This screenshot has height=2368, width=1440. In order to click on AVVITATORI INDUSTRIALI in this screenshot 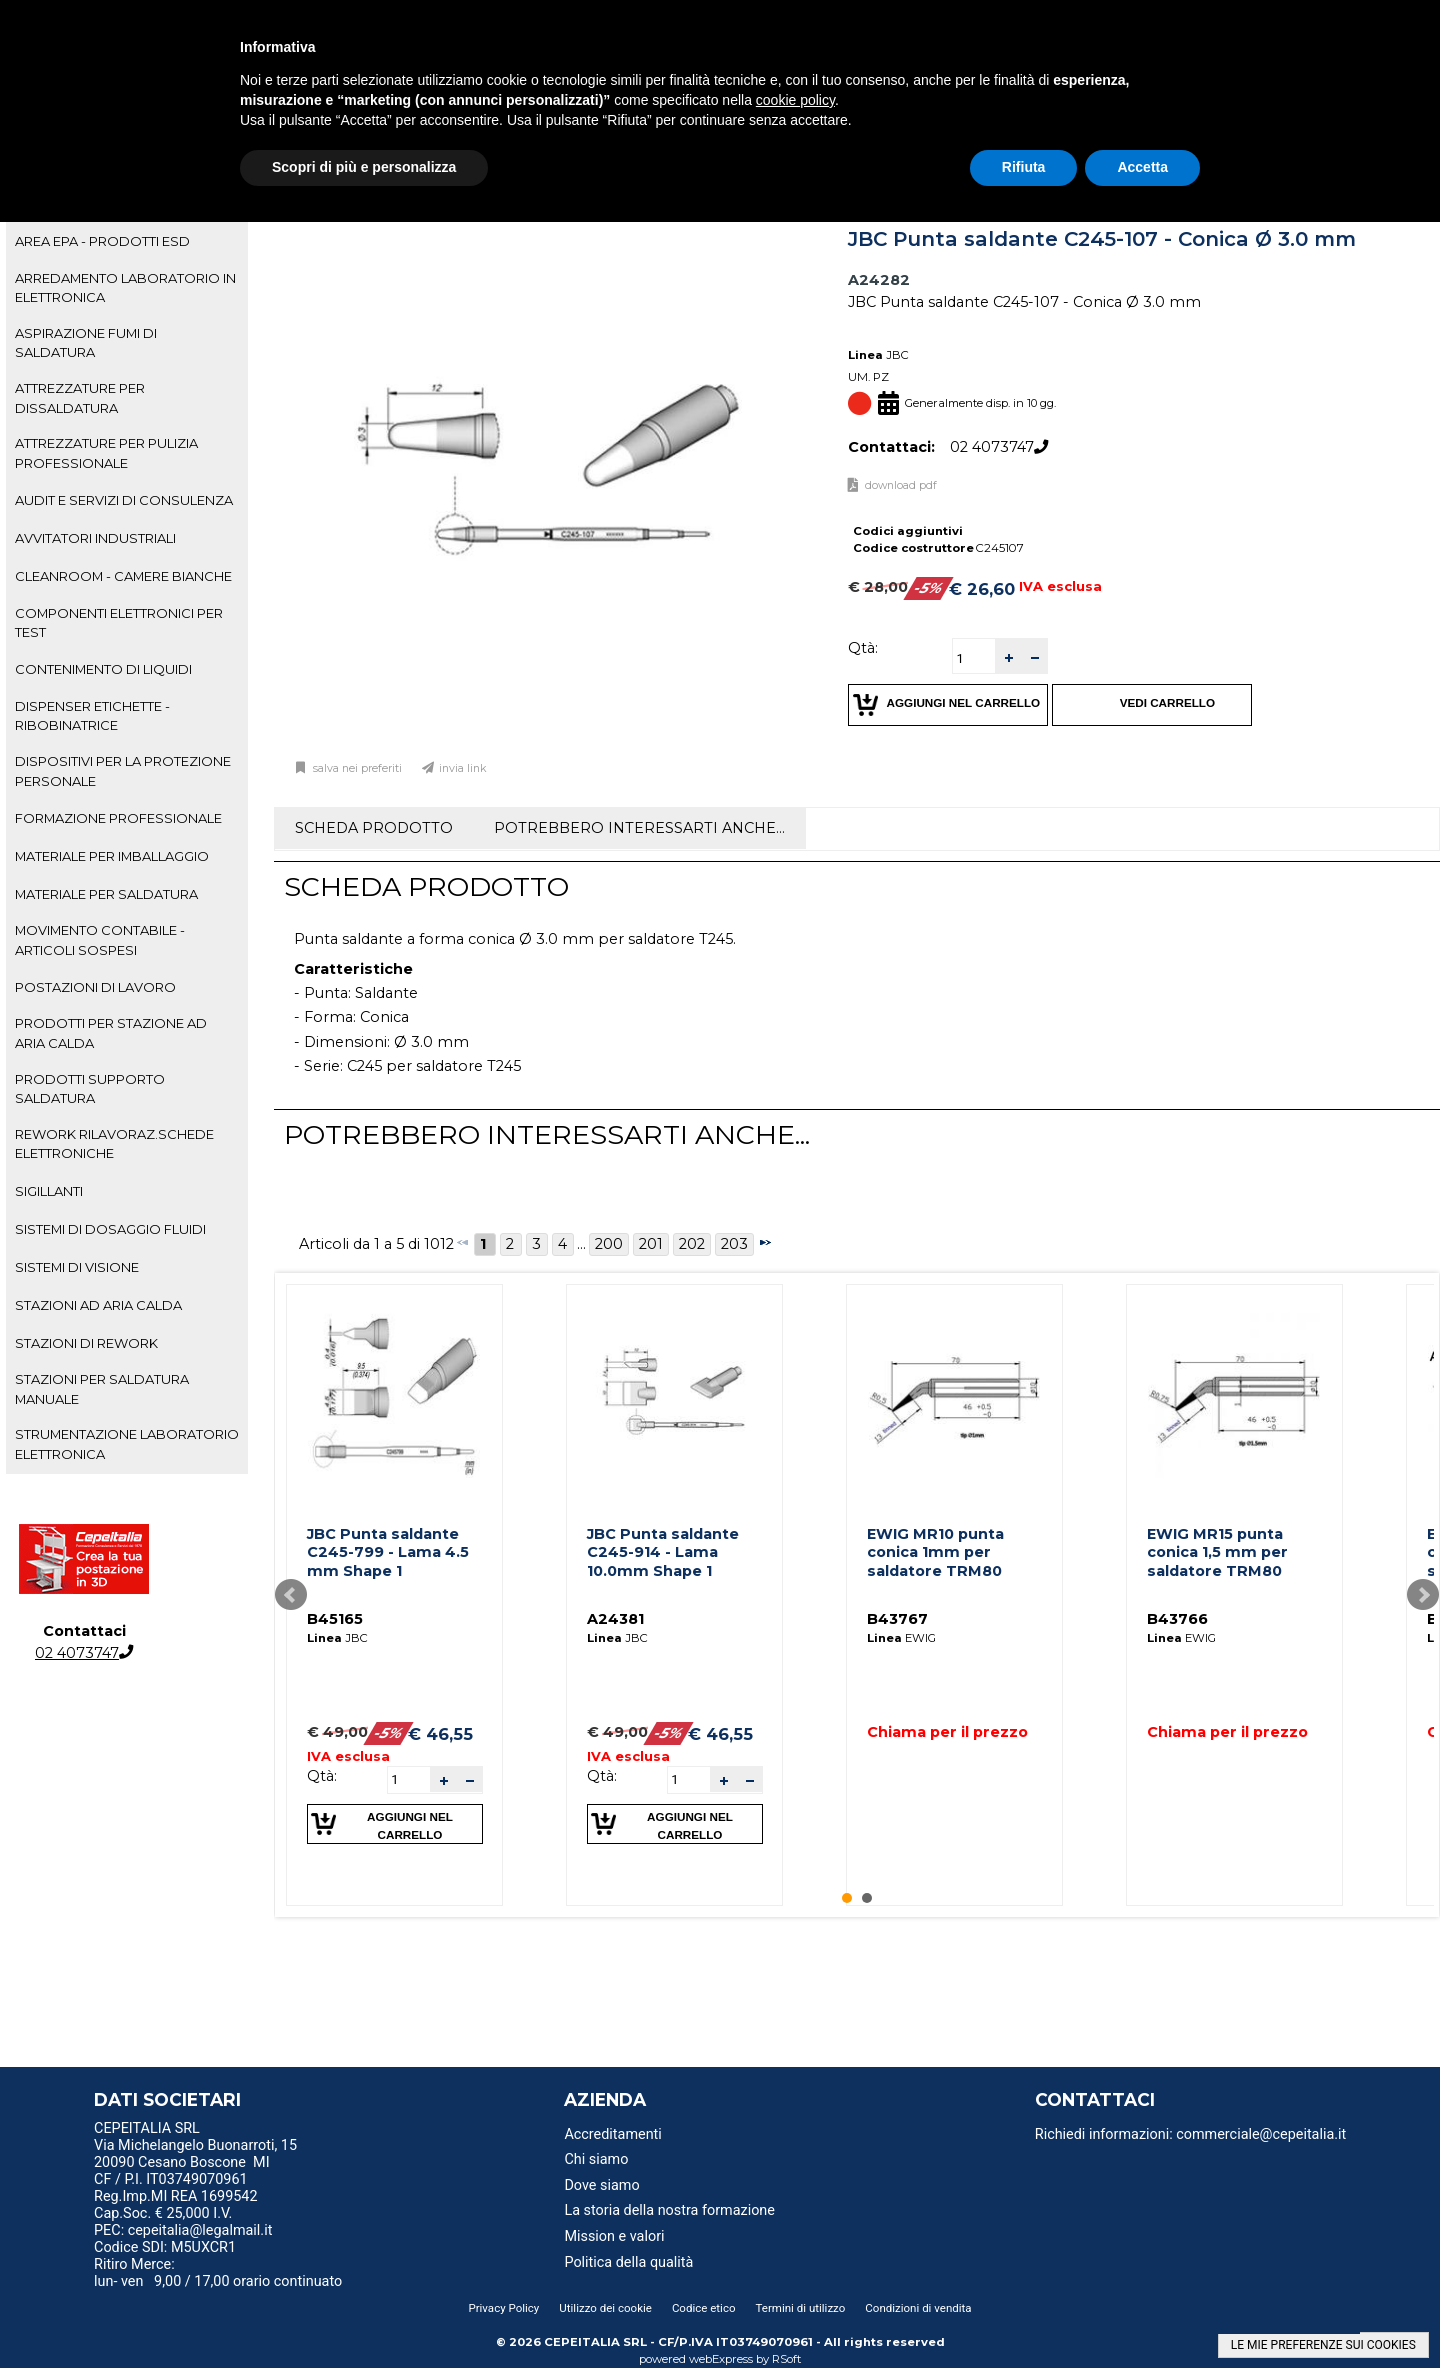, I will do `click(95, 538)`.